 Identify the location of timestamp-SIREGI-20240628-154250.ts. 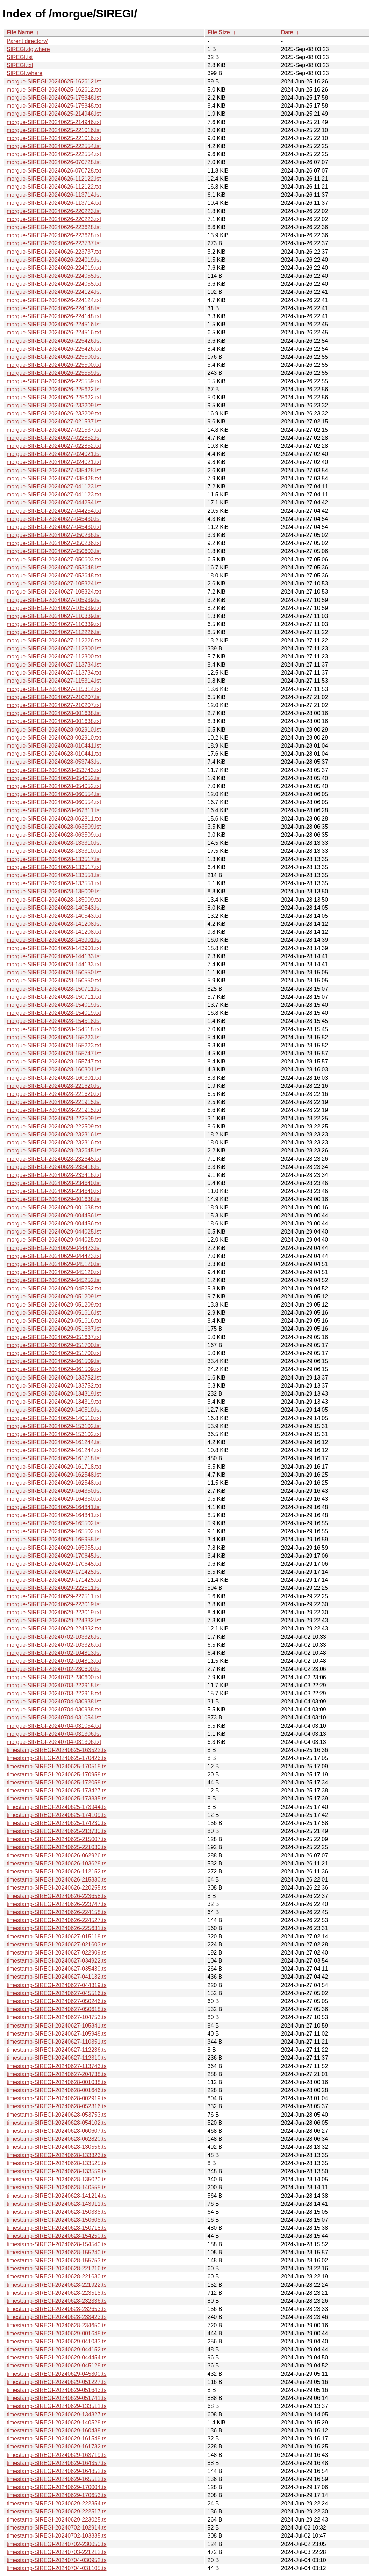
(56, 2236).